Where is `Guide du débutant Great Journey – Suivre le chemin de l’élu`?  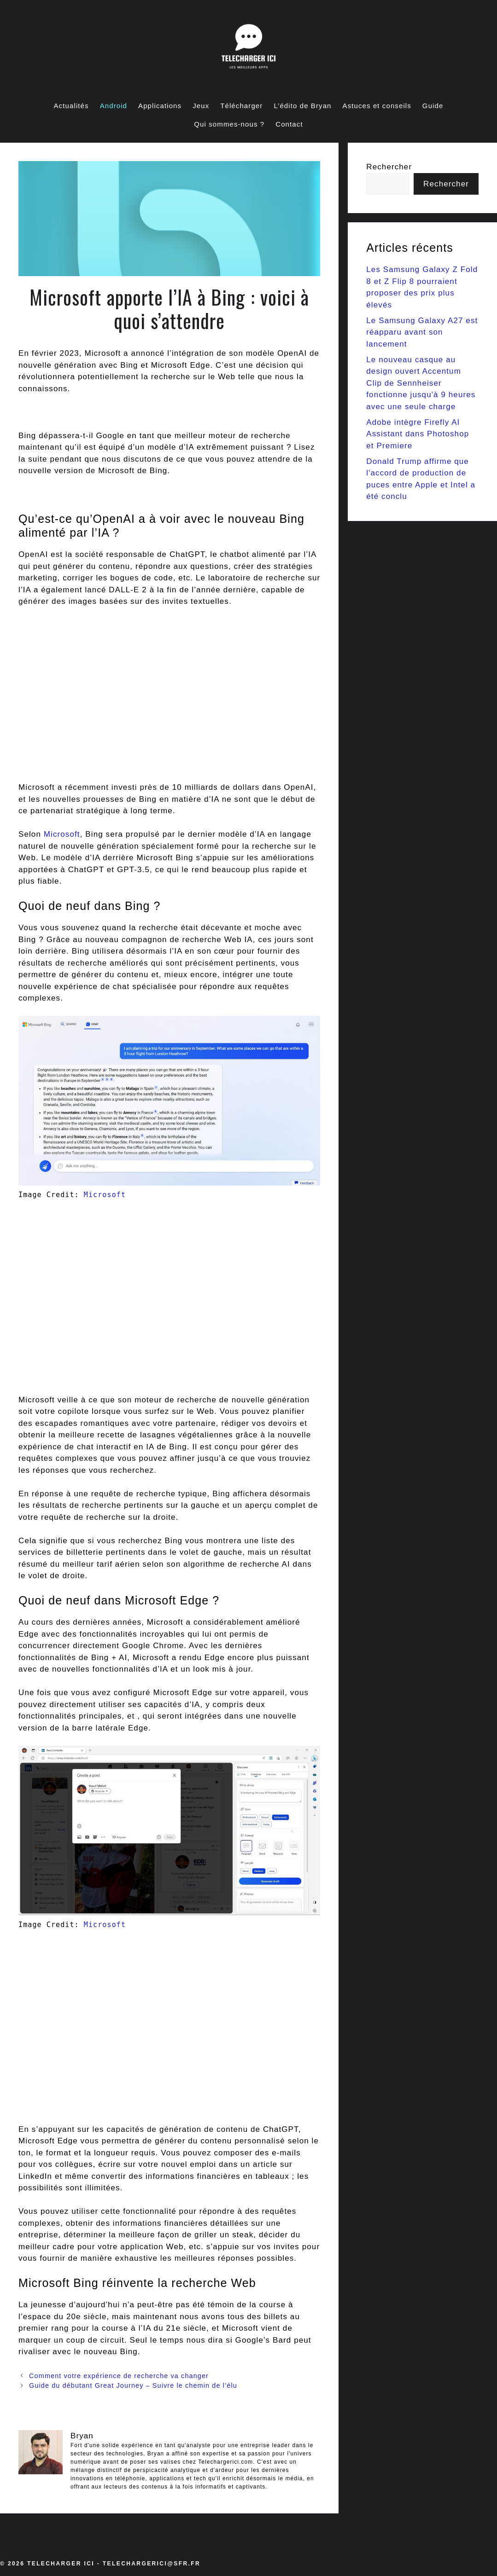
Guide du débutant Great Journey – Suivre le chemin de l’élu is located at coordinates (133, 2385).